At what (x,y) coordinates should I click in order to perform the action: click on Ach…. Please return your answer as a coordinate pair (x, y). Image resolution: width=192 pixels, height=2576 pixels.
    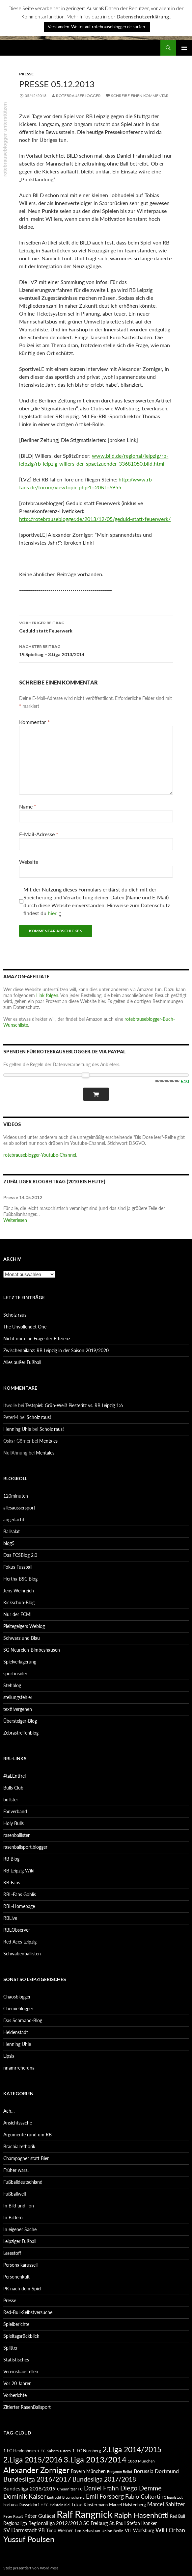
    Looking at the image, I should click on (9, 2111).